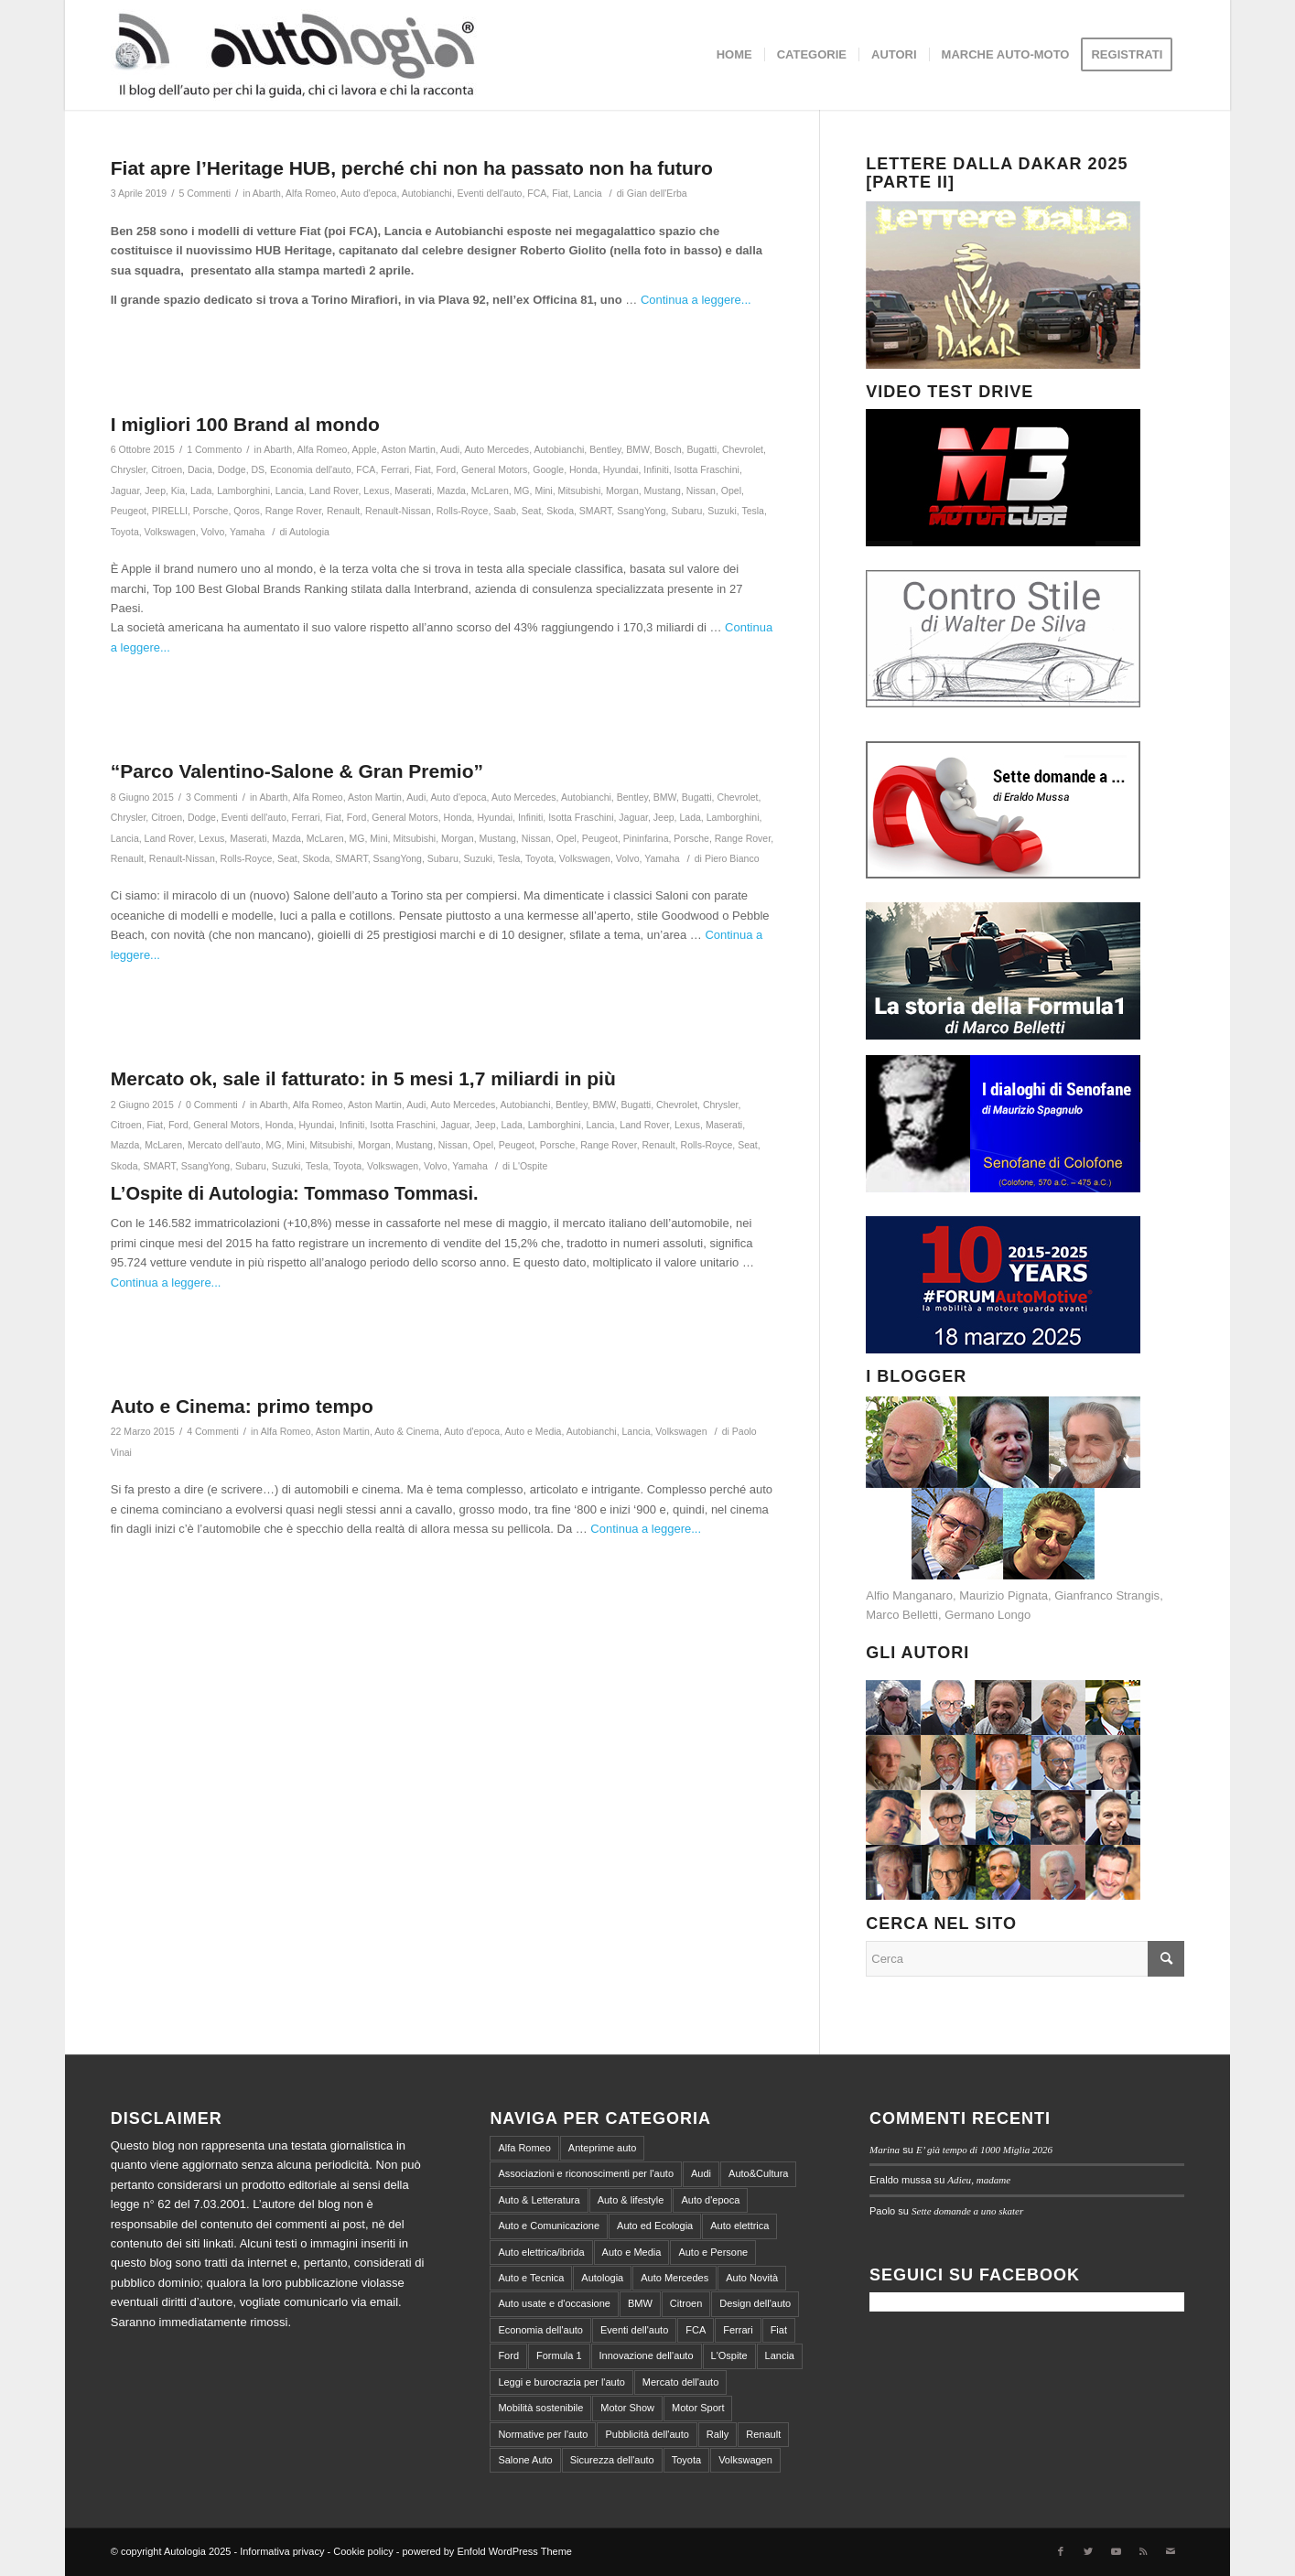 Image resolution: width=1295 pixels, height=2576 pixels. What do you see at coordinates (128, 469) in the screenshot?
I see `Chrysler` at bounding box center [128, 469].